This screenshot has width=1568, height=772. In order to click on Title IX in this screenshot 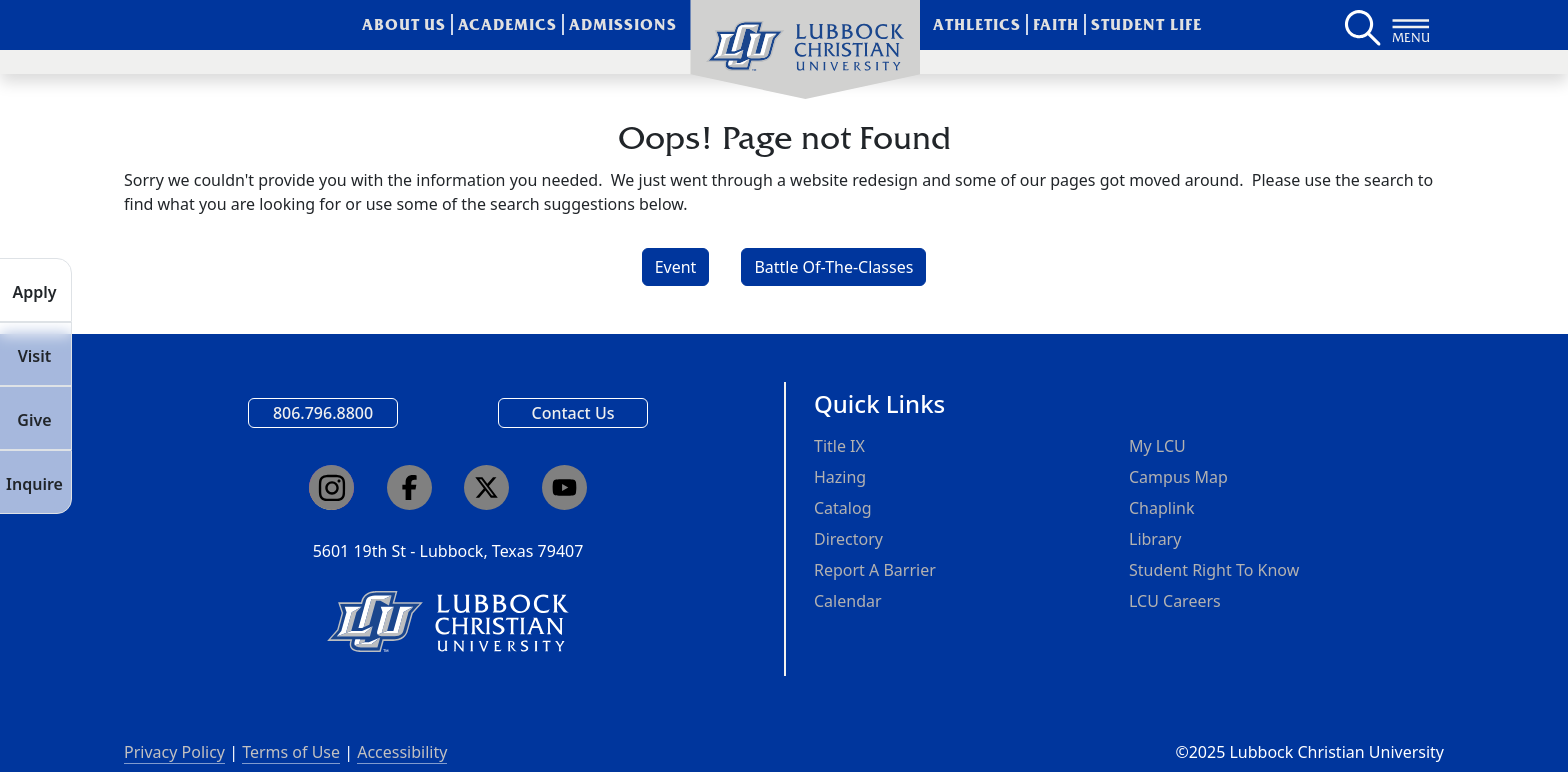, I will do `click(839, 446)`.